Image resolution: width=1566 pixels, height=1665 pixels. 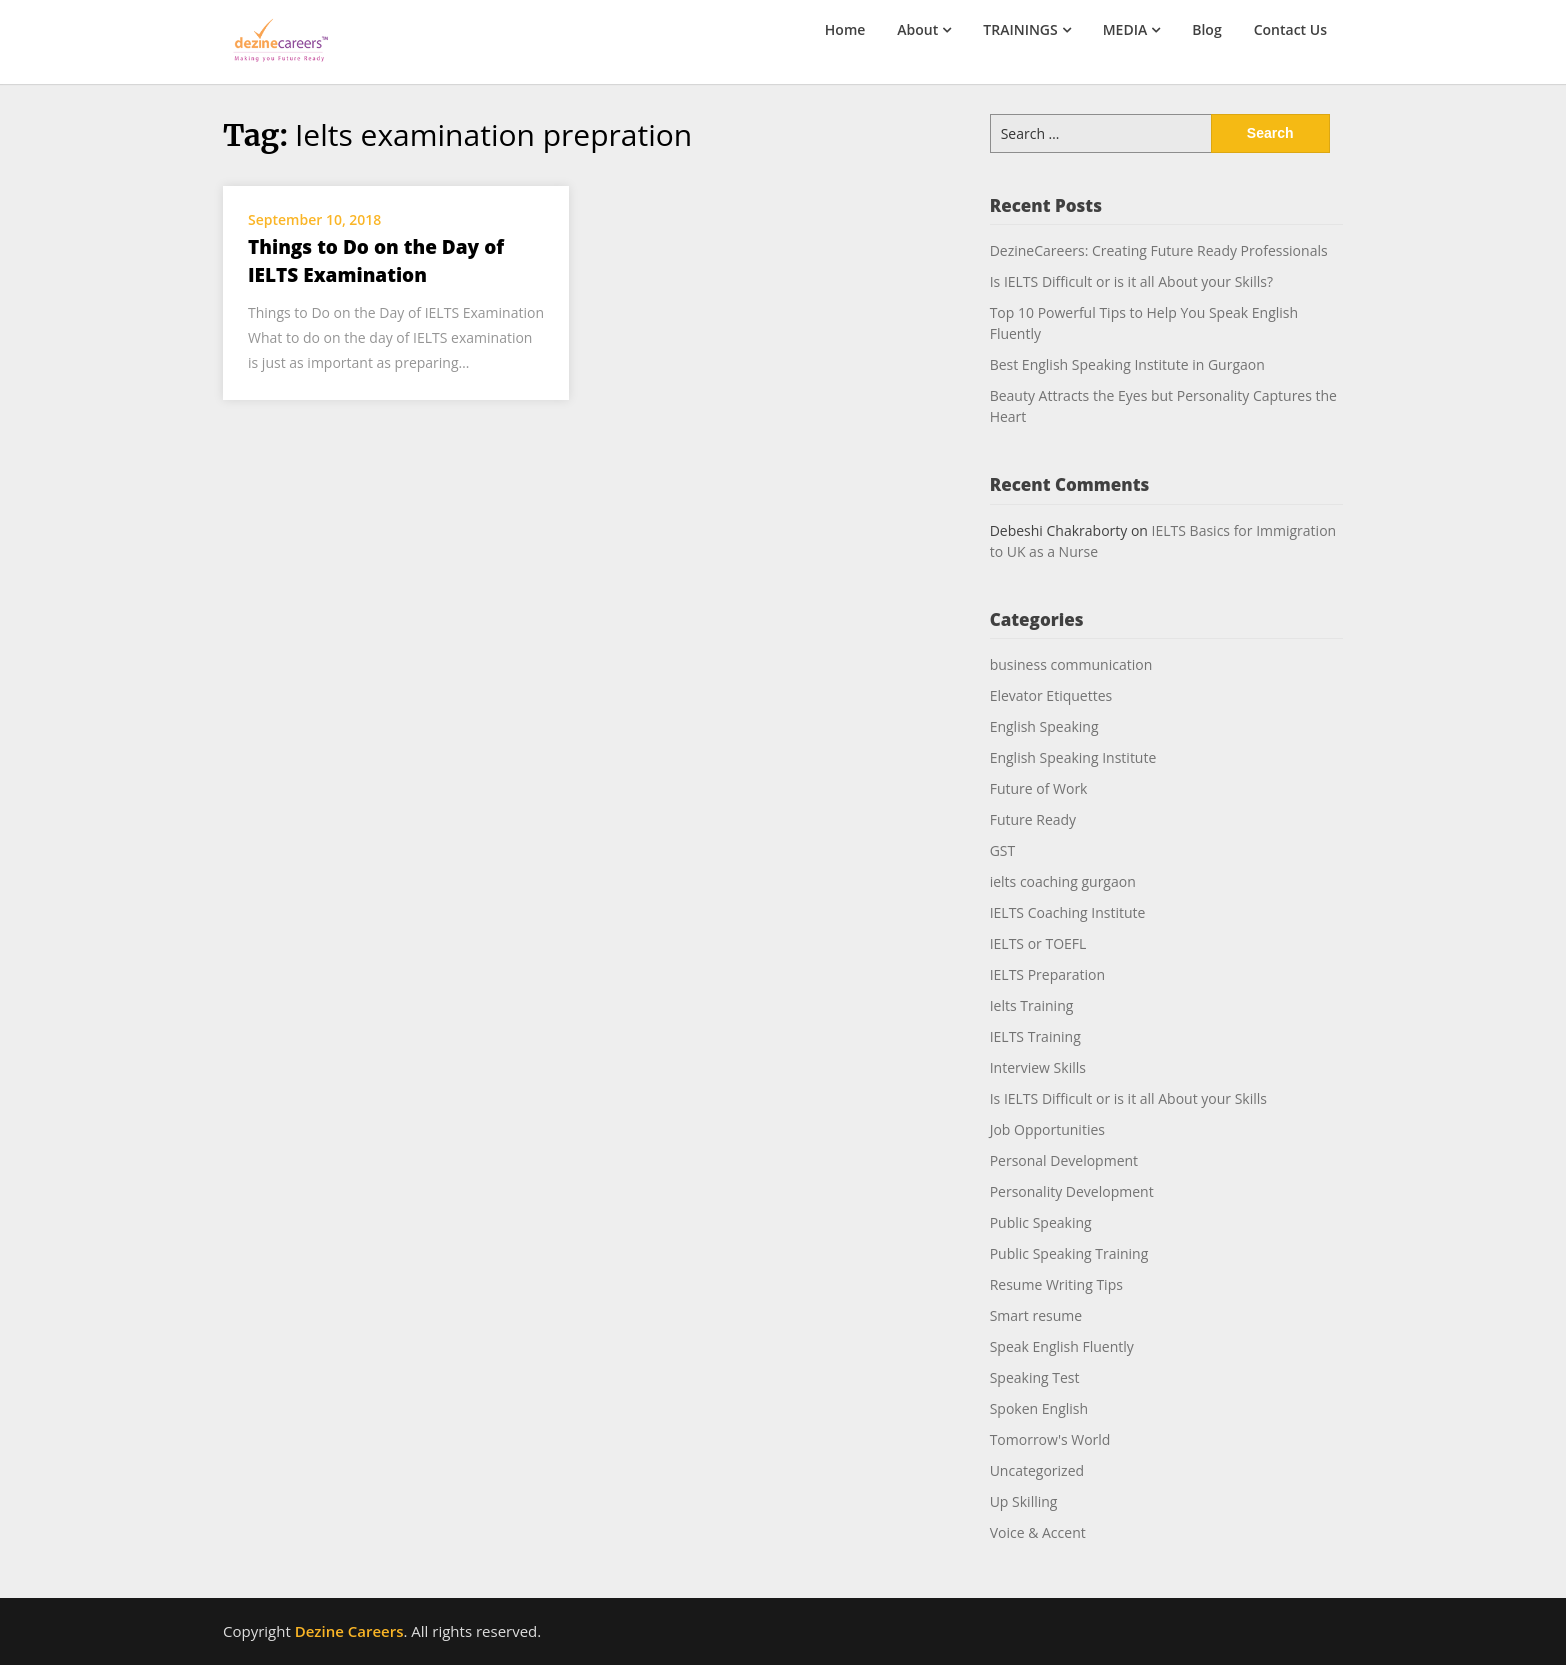 What do you see at coordinates (1131, 281) in the screenshot?
I see `Is IELTS Difficult or is it all About your Skills?` at bounding box center [1131, 281].